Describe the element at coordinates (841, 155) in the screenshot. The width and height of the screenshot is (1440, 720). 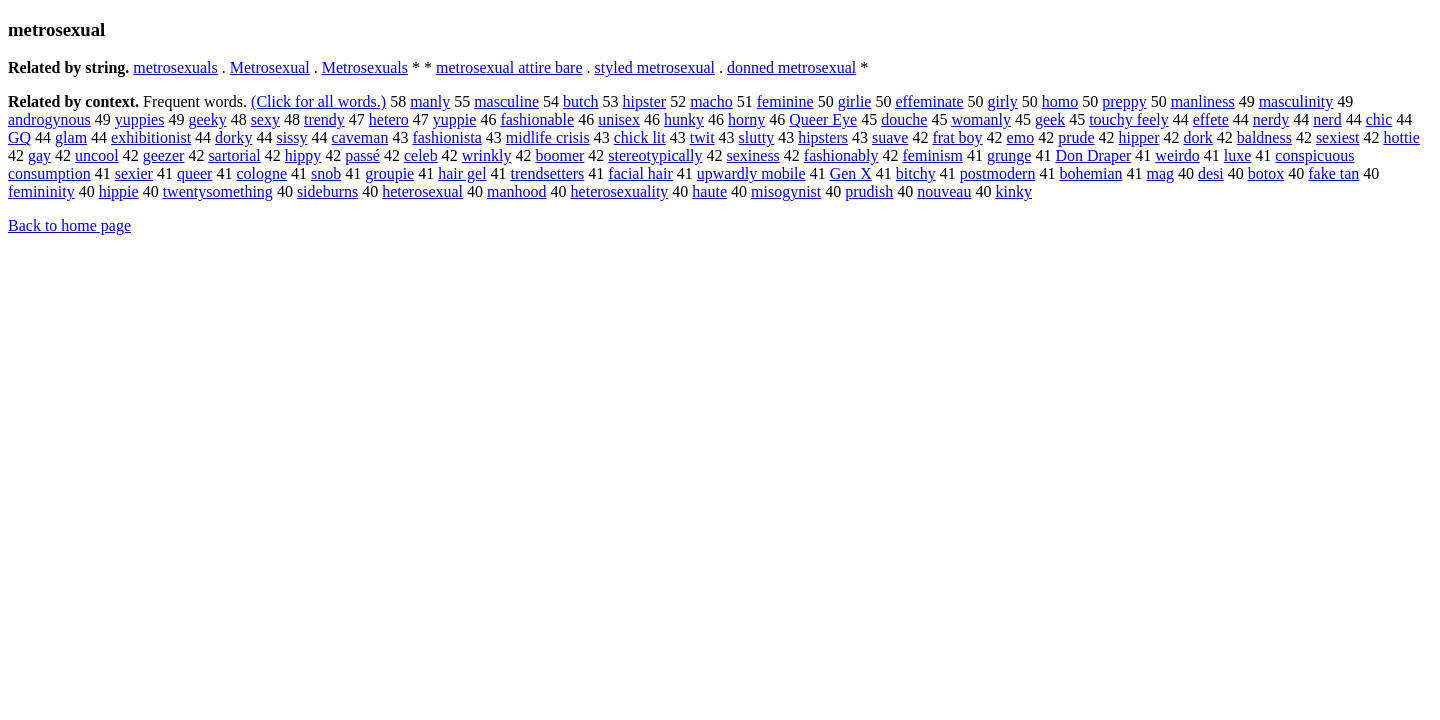
I see `fashionably` at that location.